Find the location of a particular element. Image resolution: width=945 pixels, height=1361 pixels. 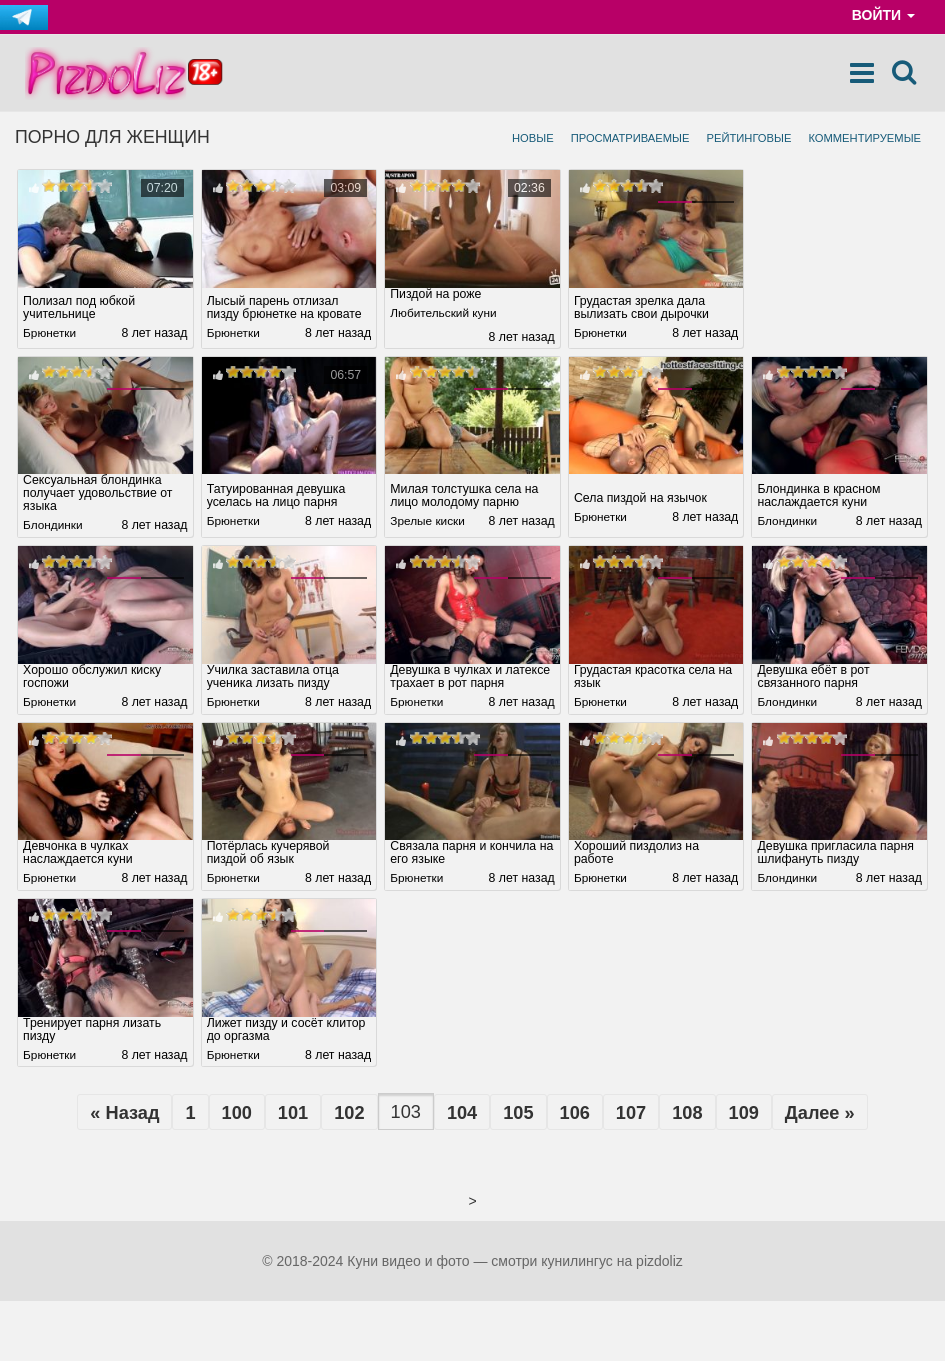

« Назад is located at coordinates (124, 1115).